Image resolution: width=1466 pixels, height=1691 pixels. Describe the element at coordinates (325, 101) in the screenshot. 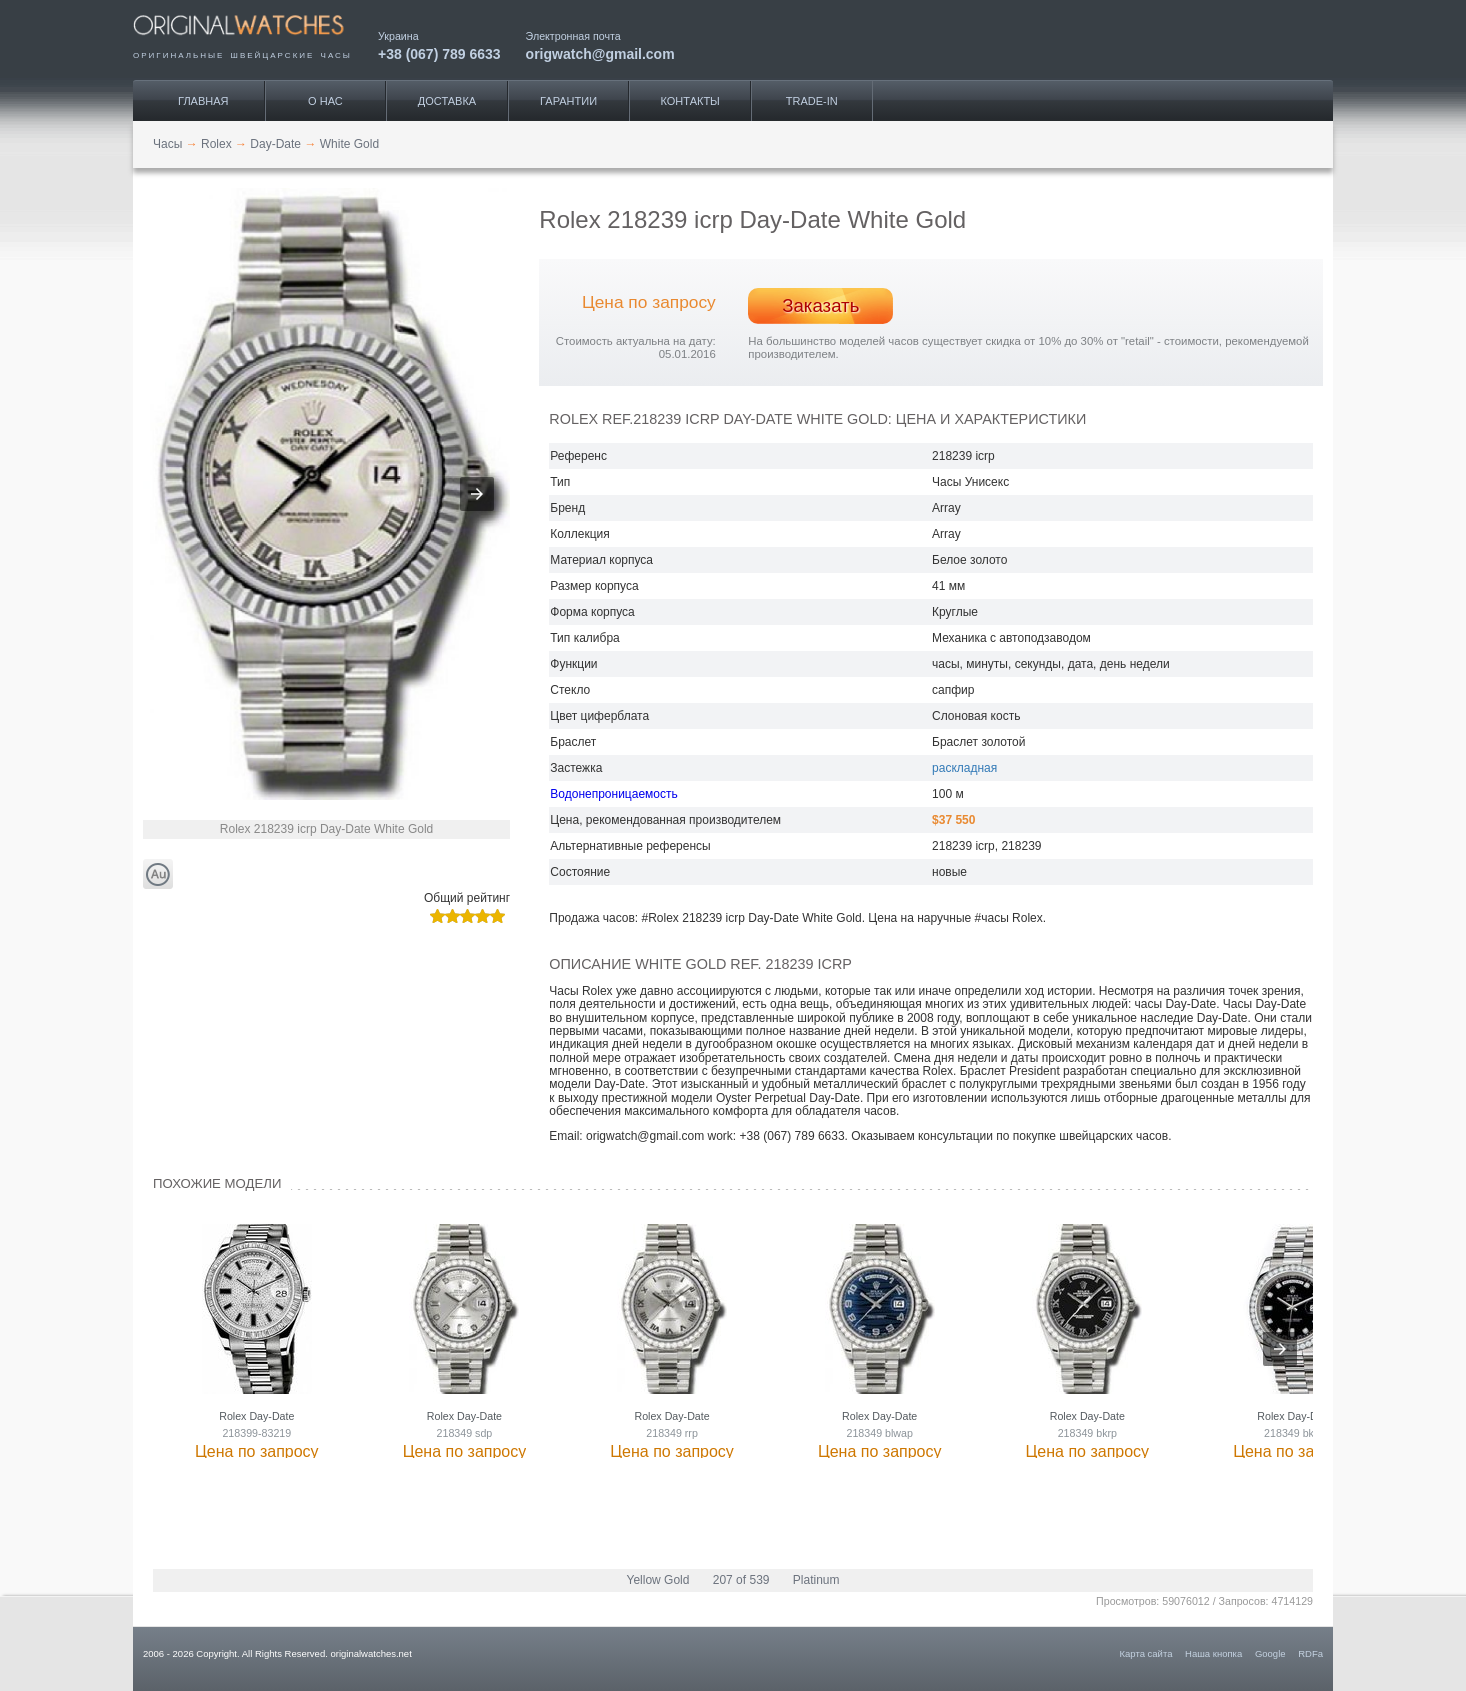

I see `О нас` at that location.